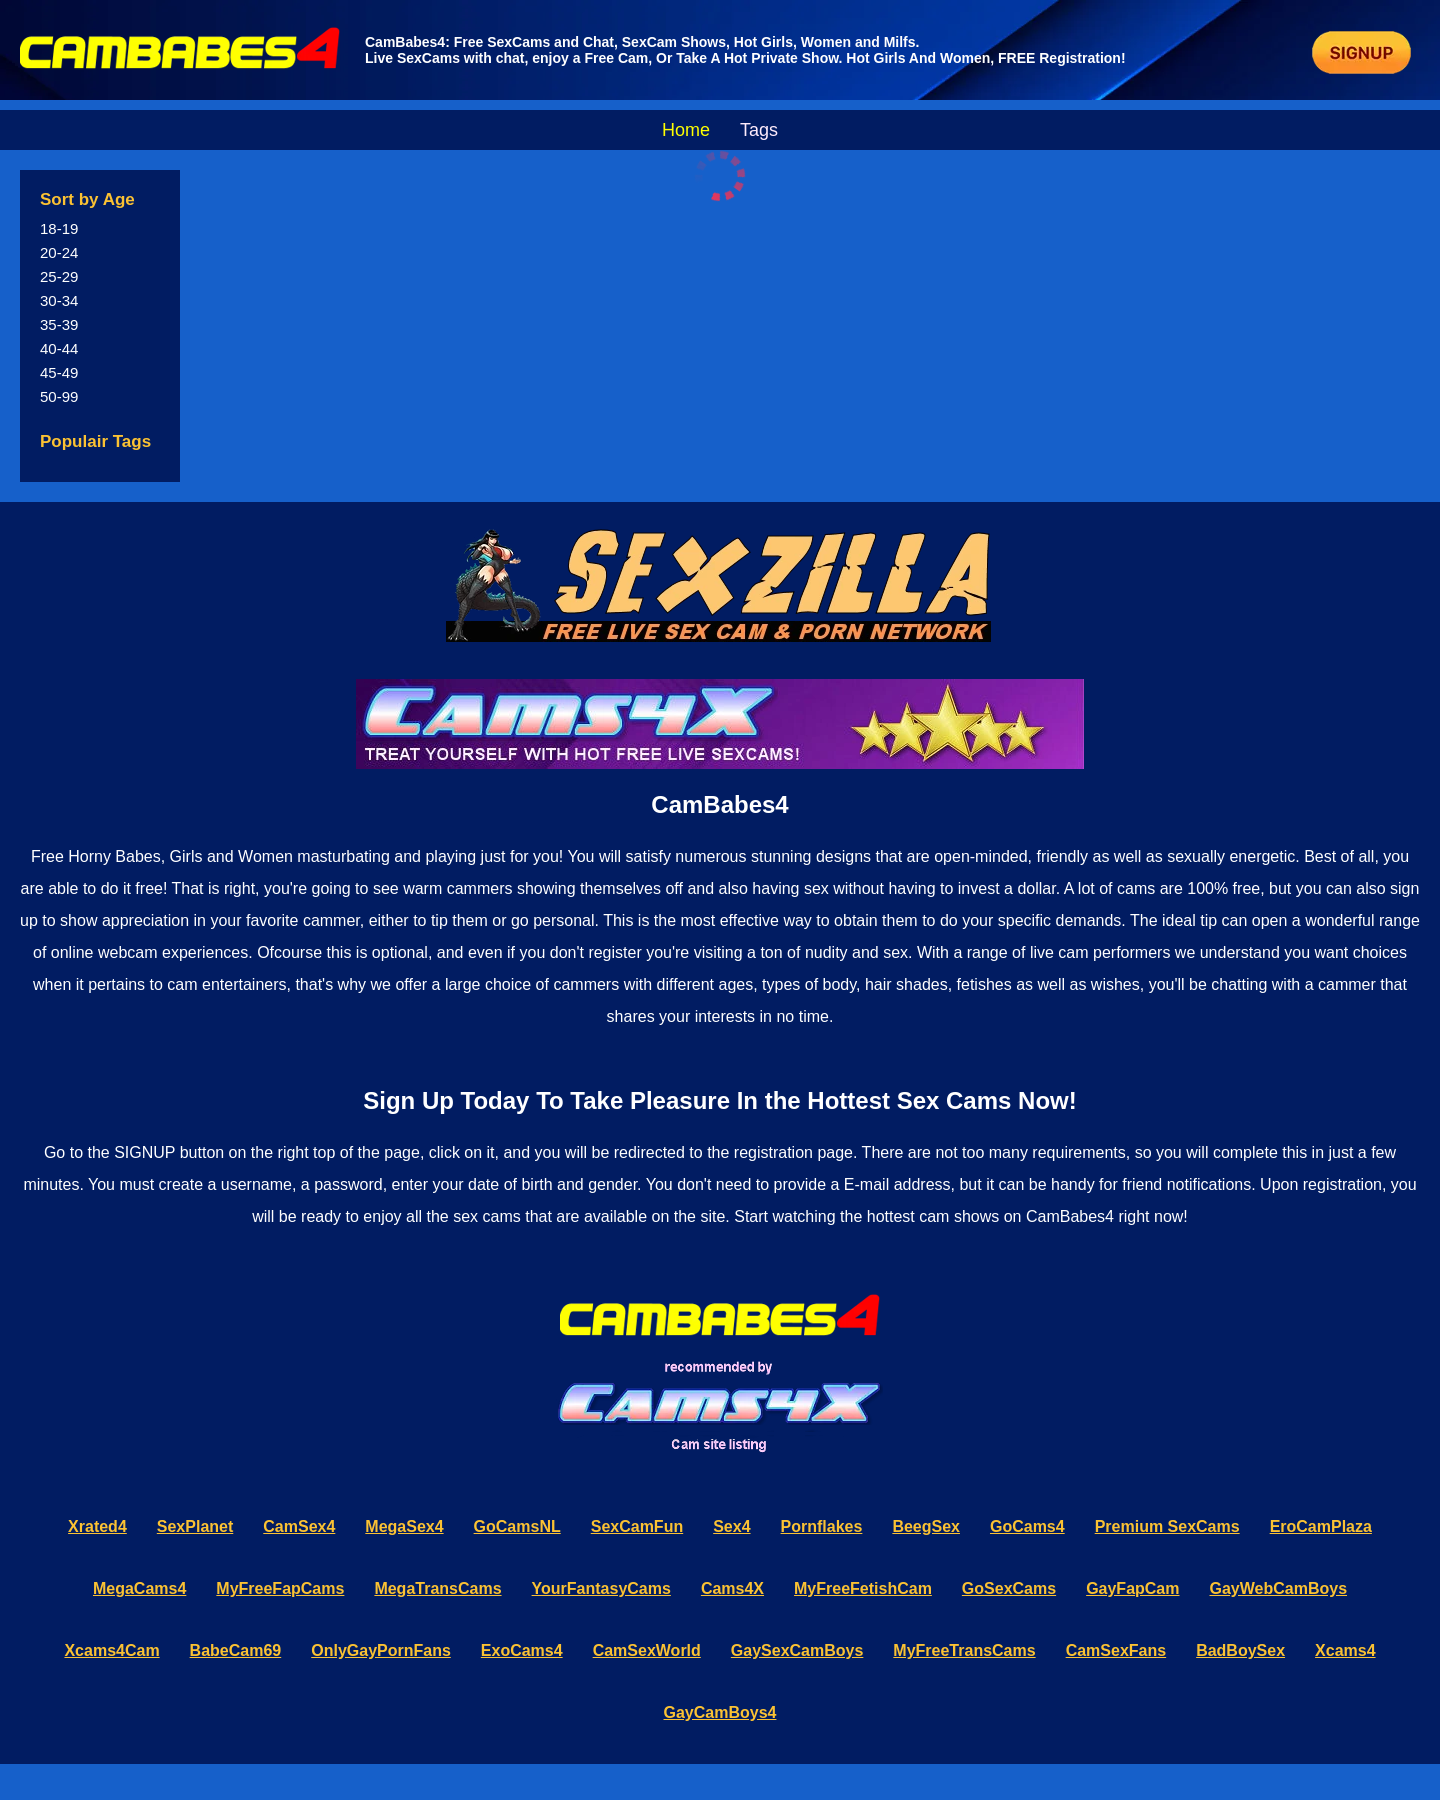  I want to click on BadBoySex, so click(1240, 1650).